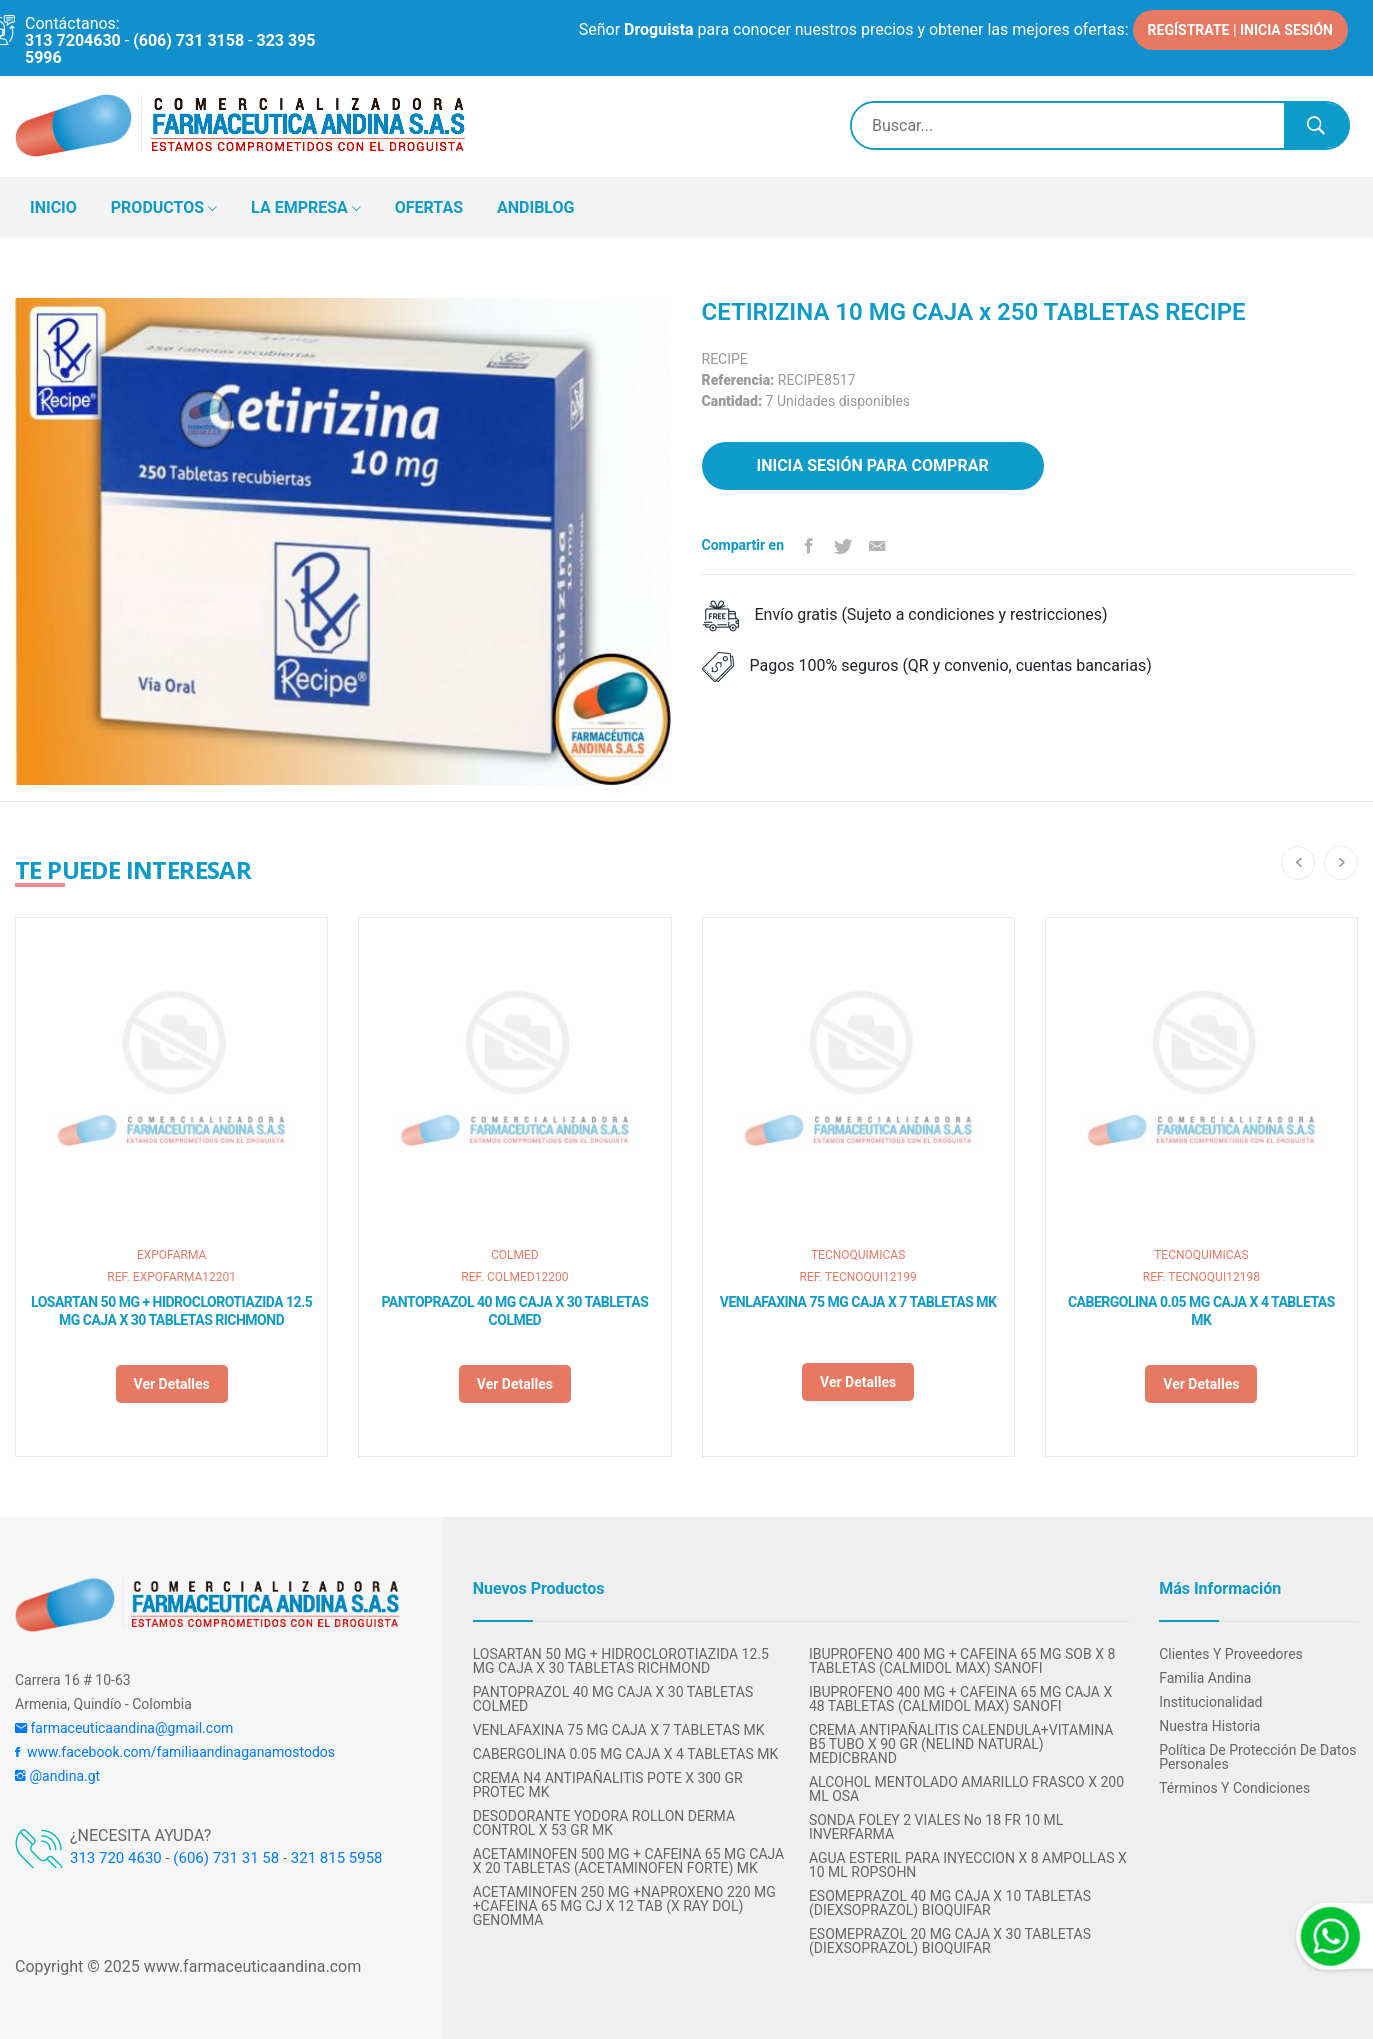 This screenshot has width=1373, height=2039. I want to click on INICIO, so click(53, 207).